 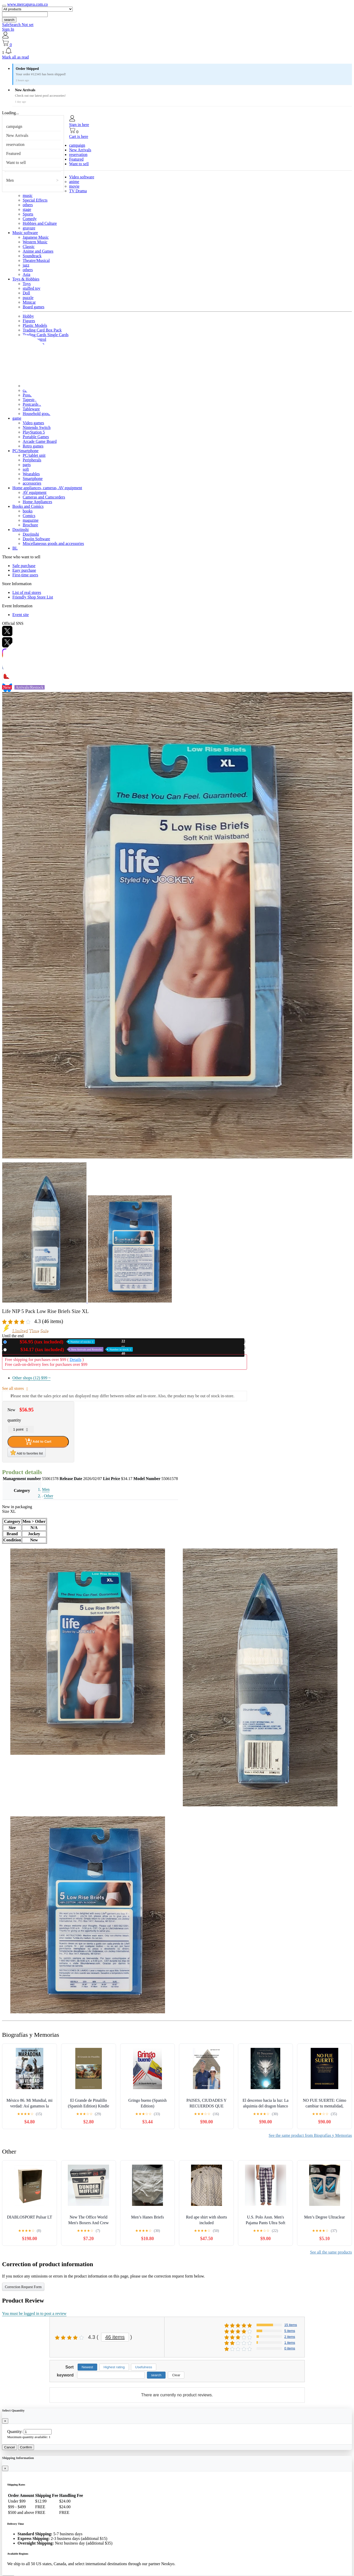 I want to click on Correction Request Form, so click(x=23, y=2287).